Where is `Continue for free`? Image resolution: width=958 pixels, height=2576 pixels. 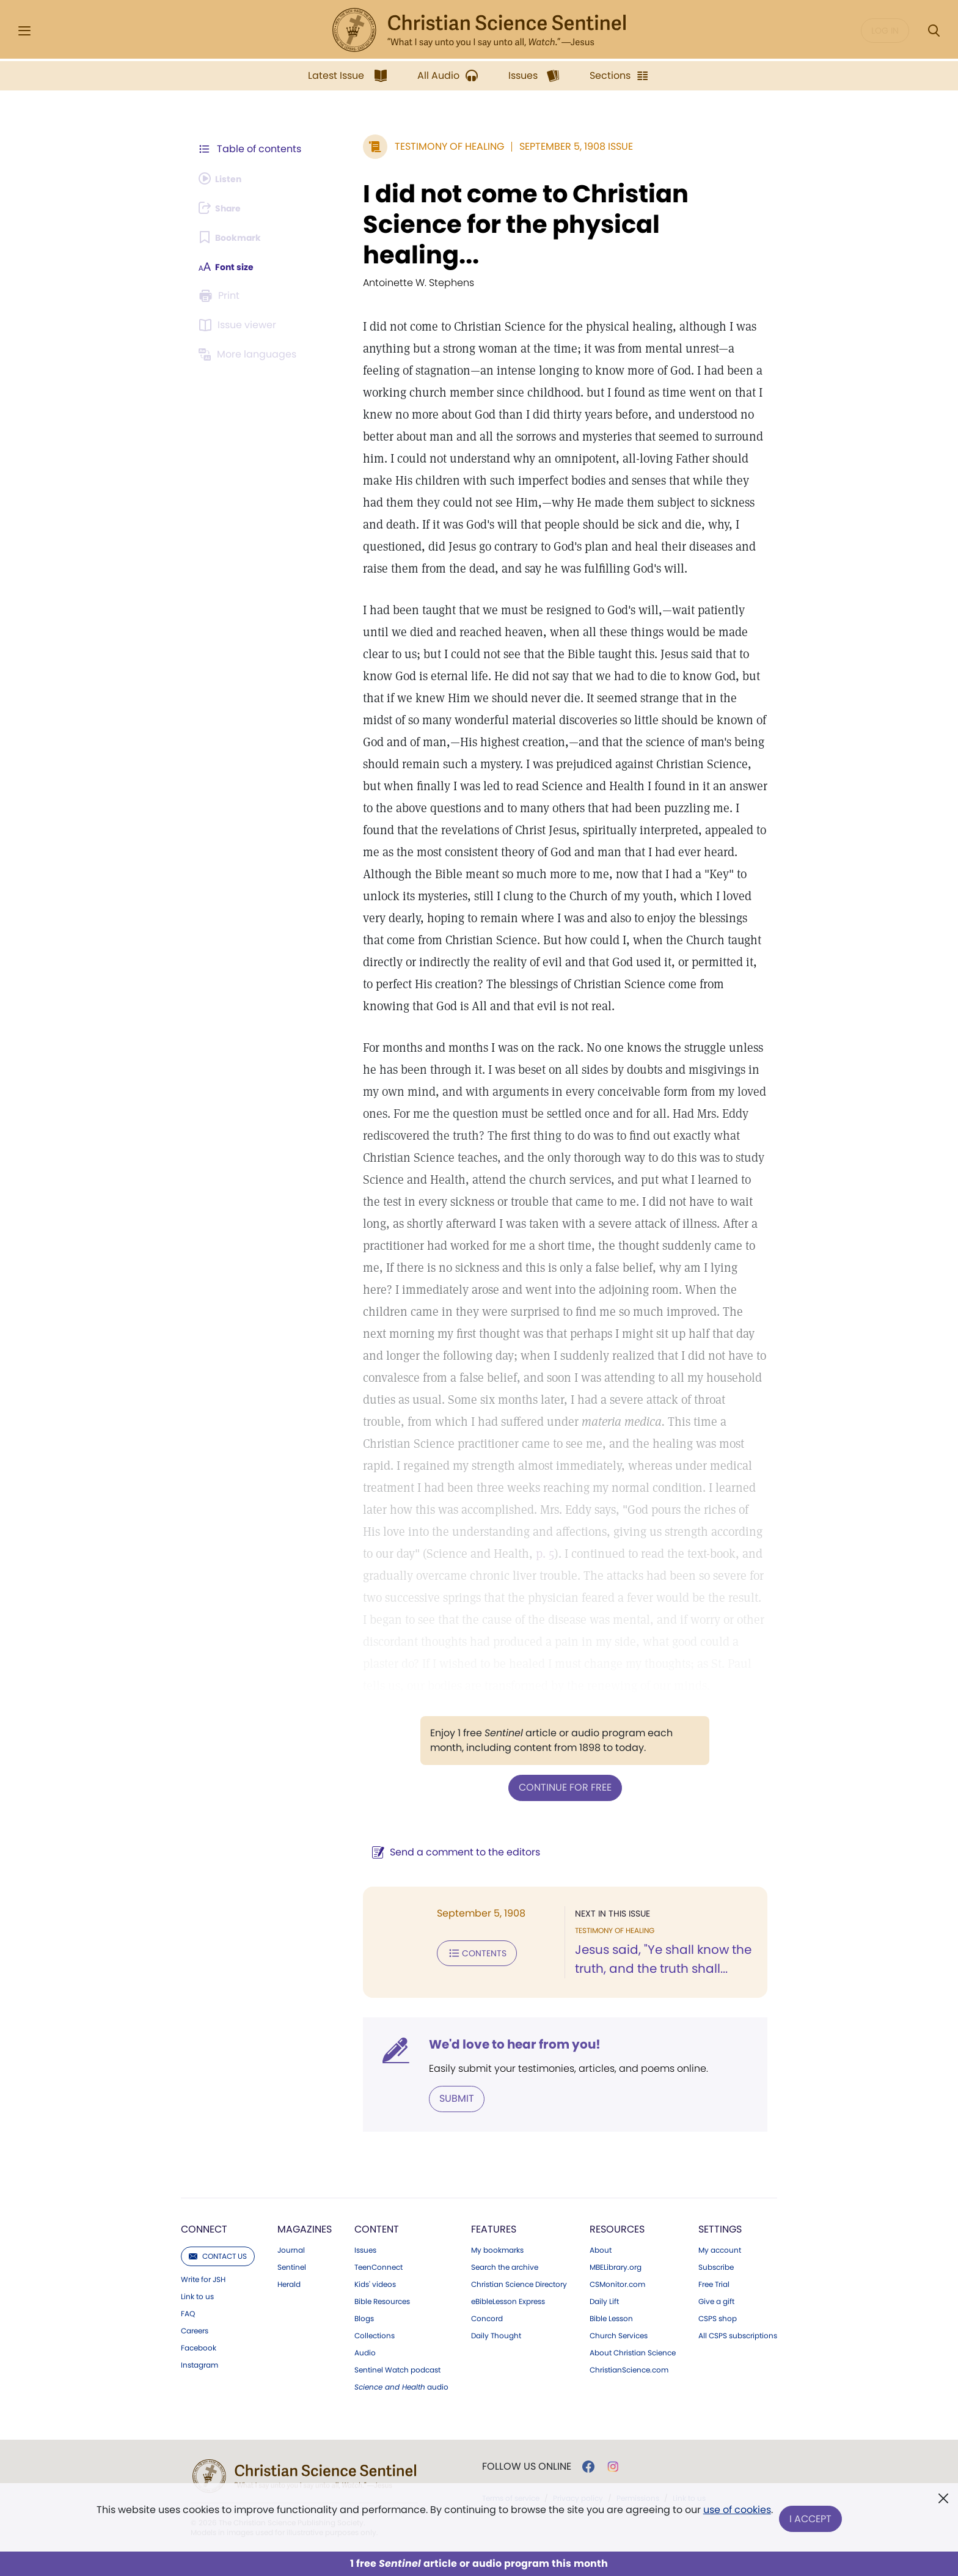 Continue for free is located at coordinates (550, 1668).